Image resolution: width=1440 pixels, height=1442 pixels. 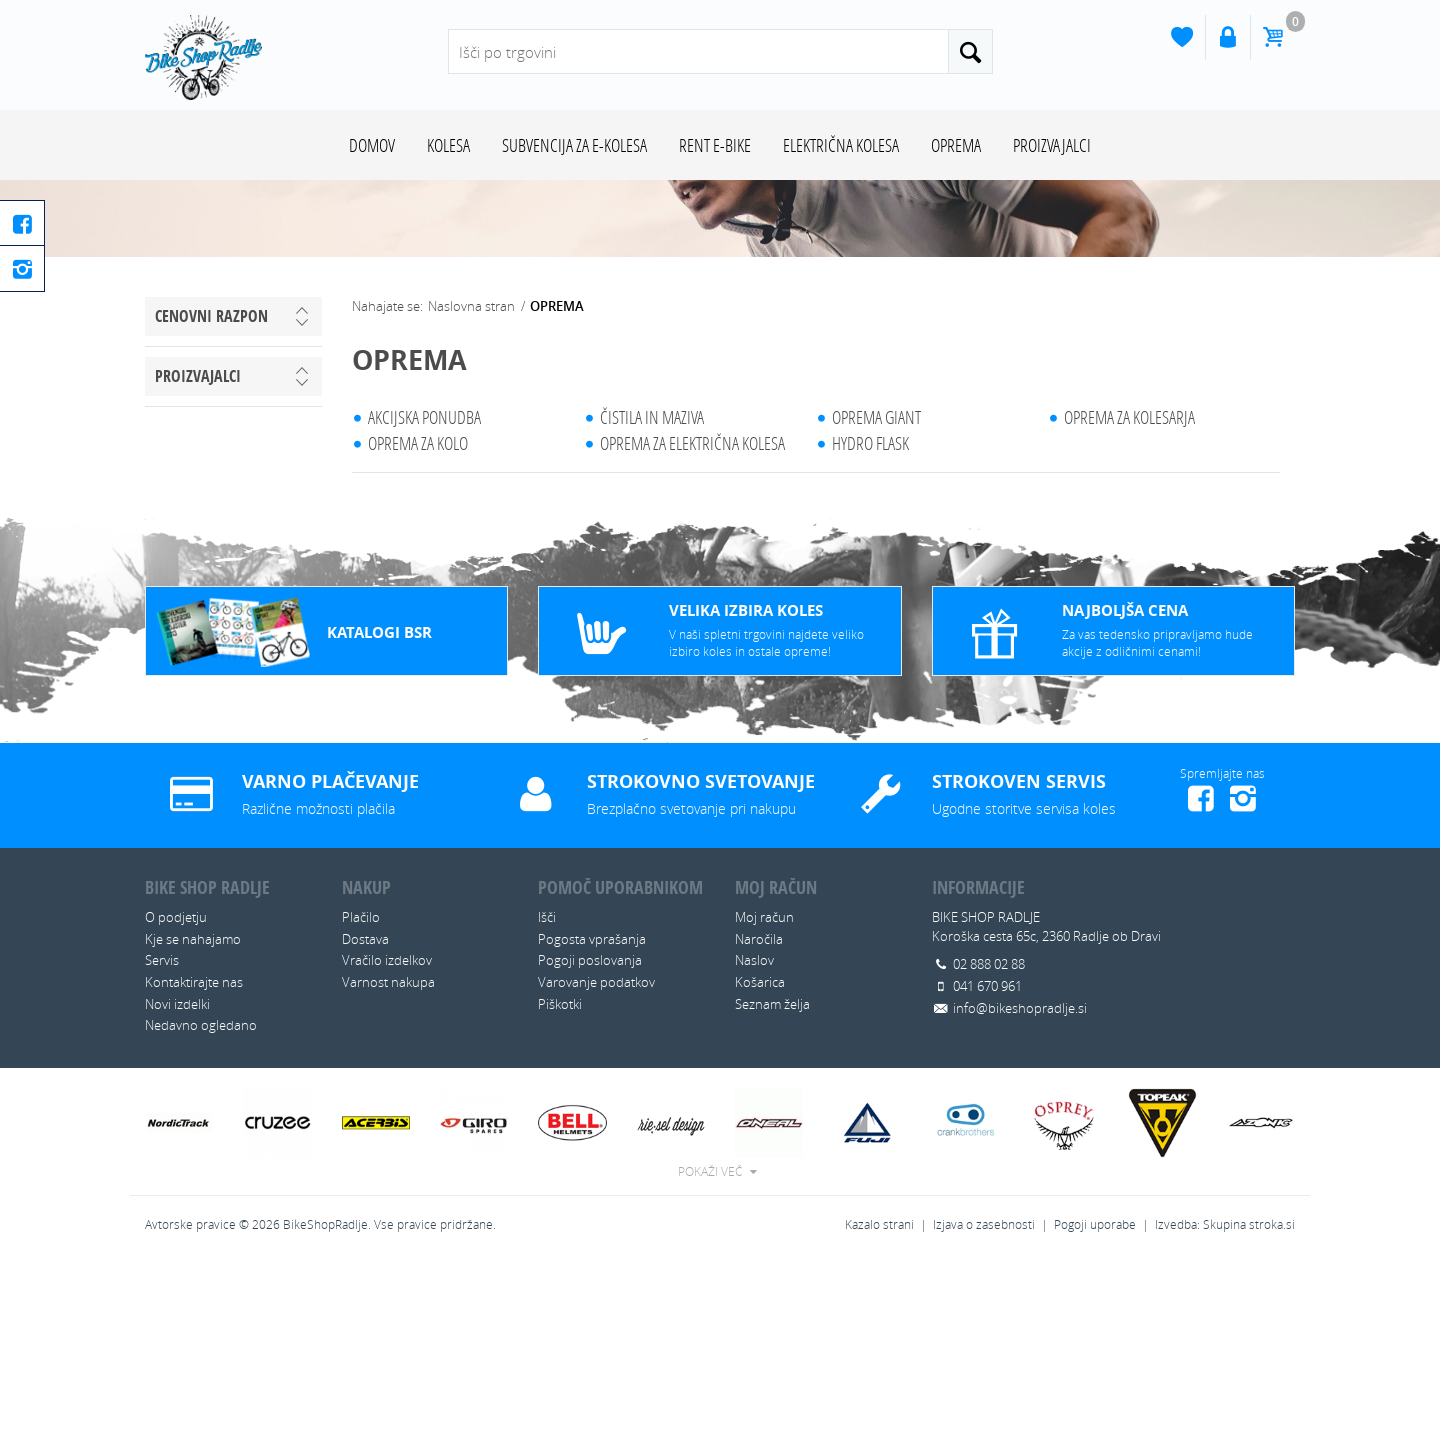 I want to click on Kazalo strani, so click(x=879, y=1403).